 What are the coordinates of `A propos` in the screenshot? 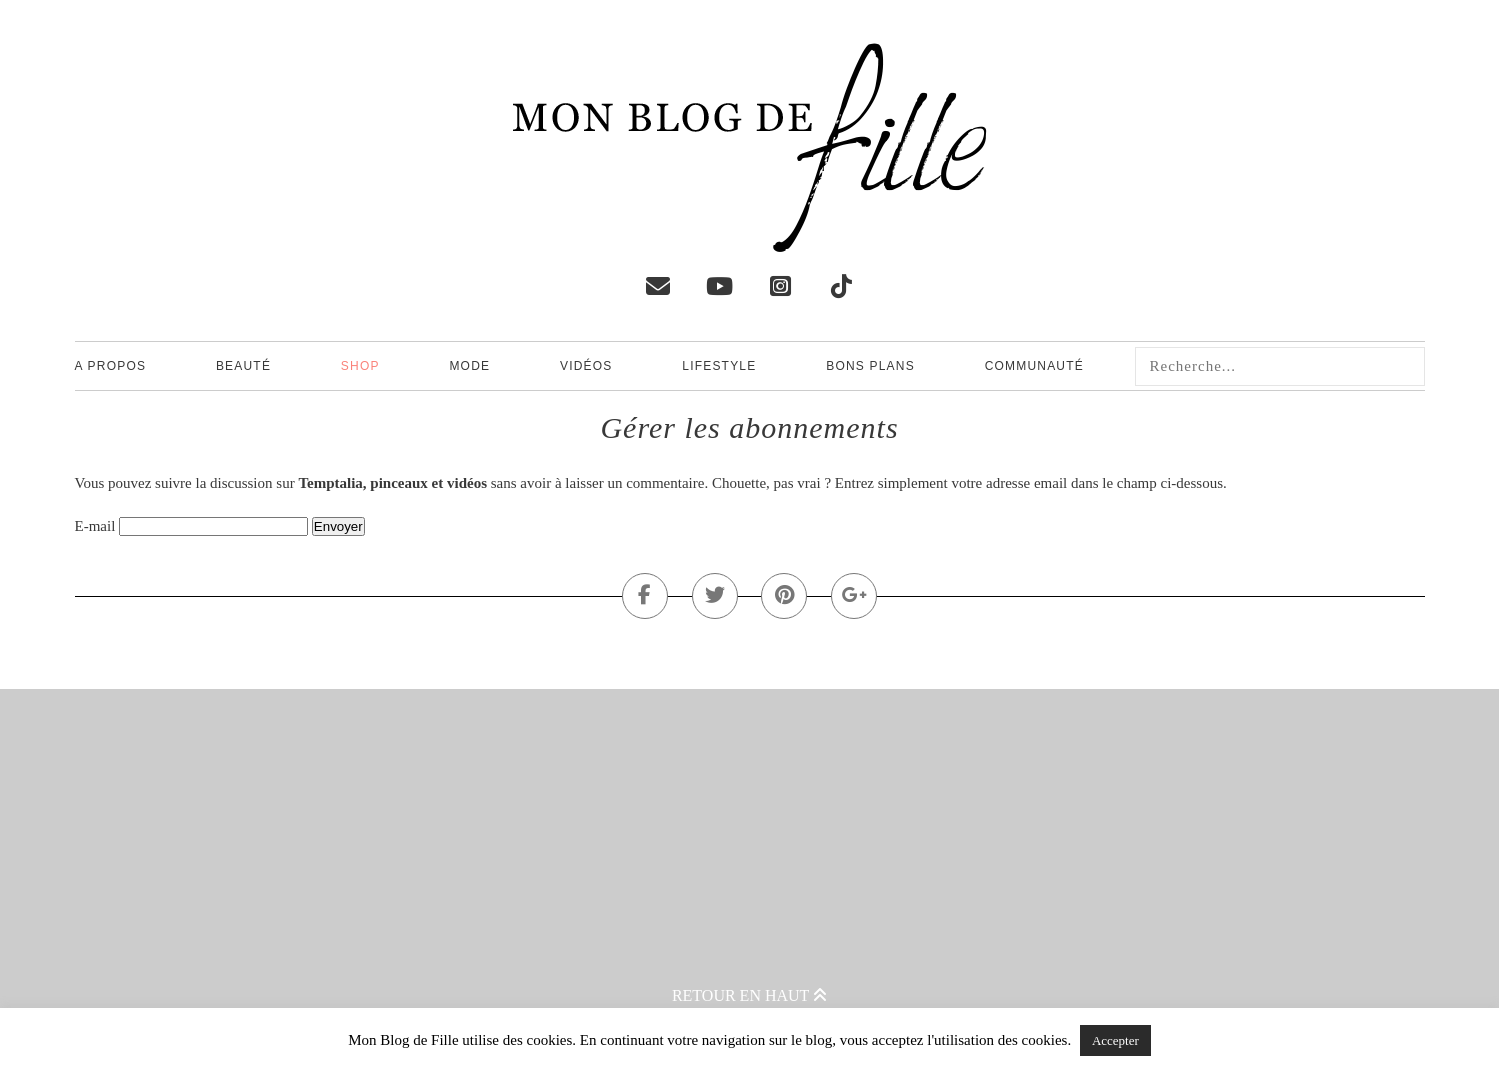 It's located at (111, 366).